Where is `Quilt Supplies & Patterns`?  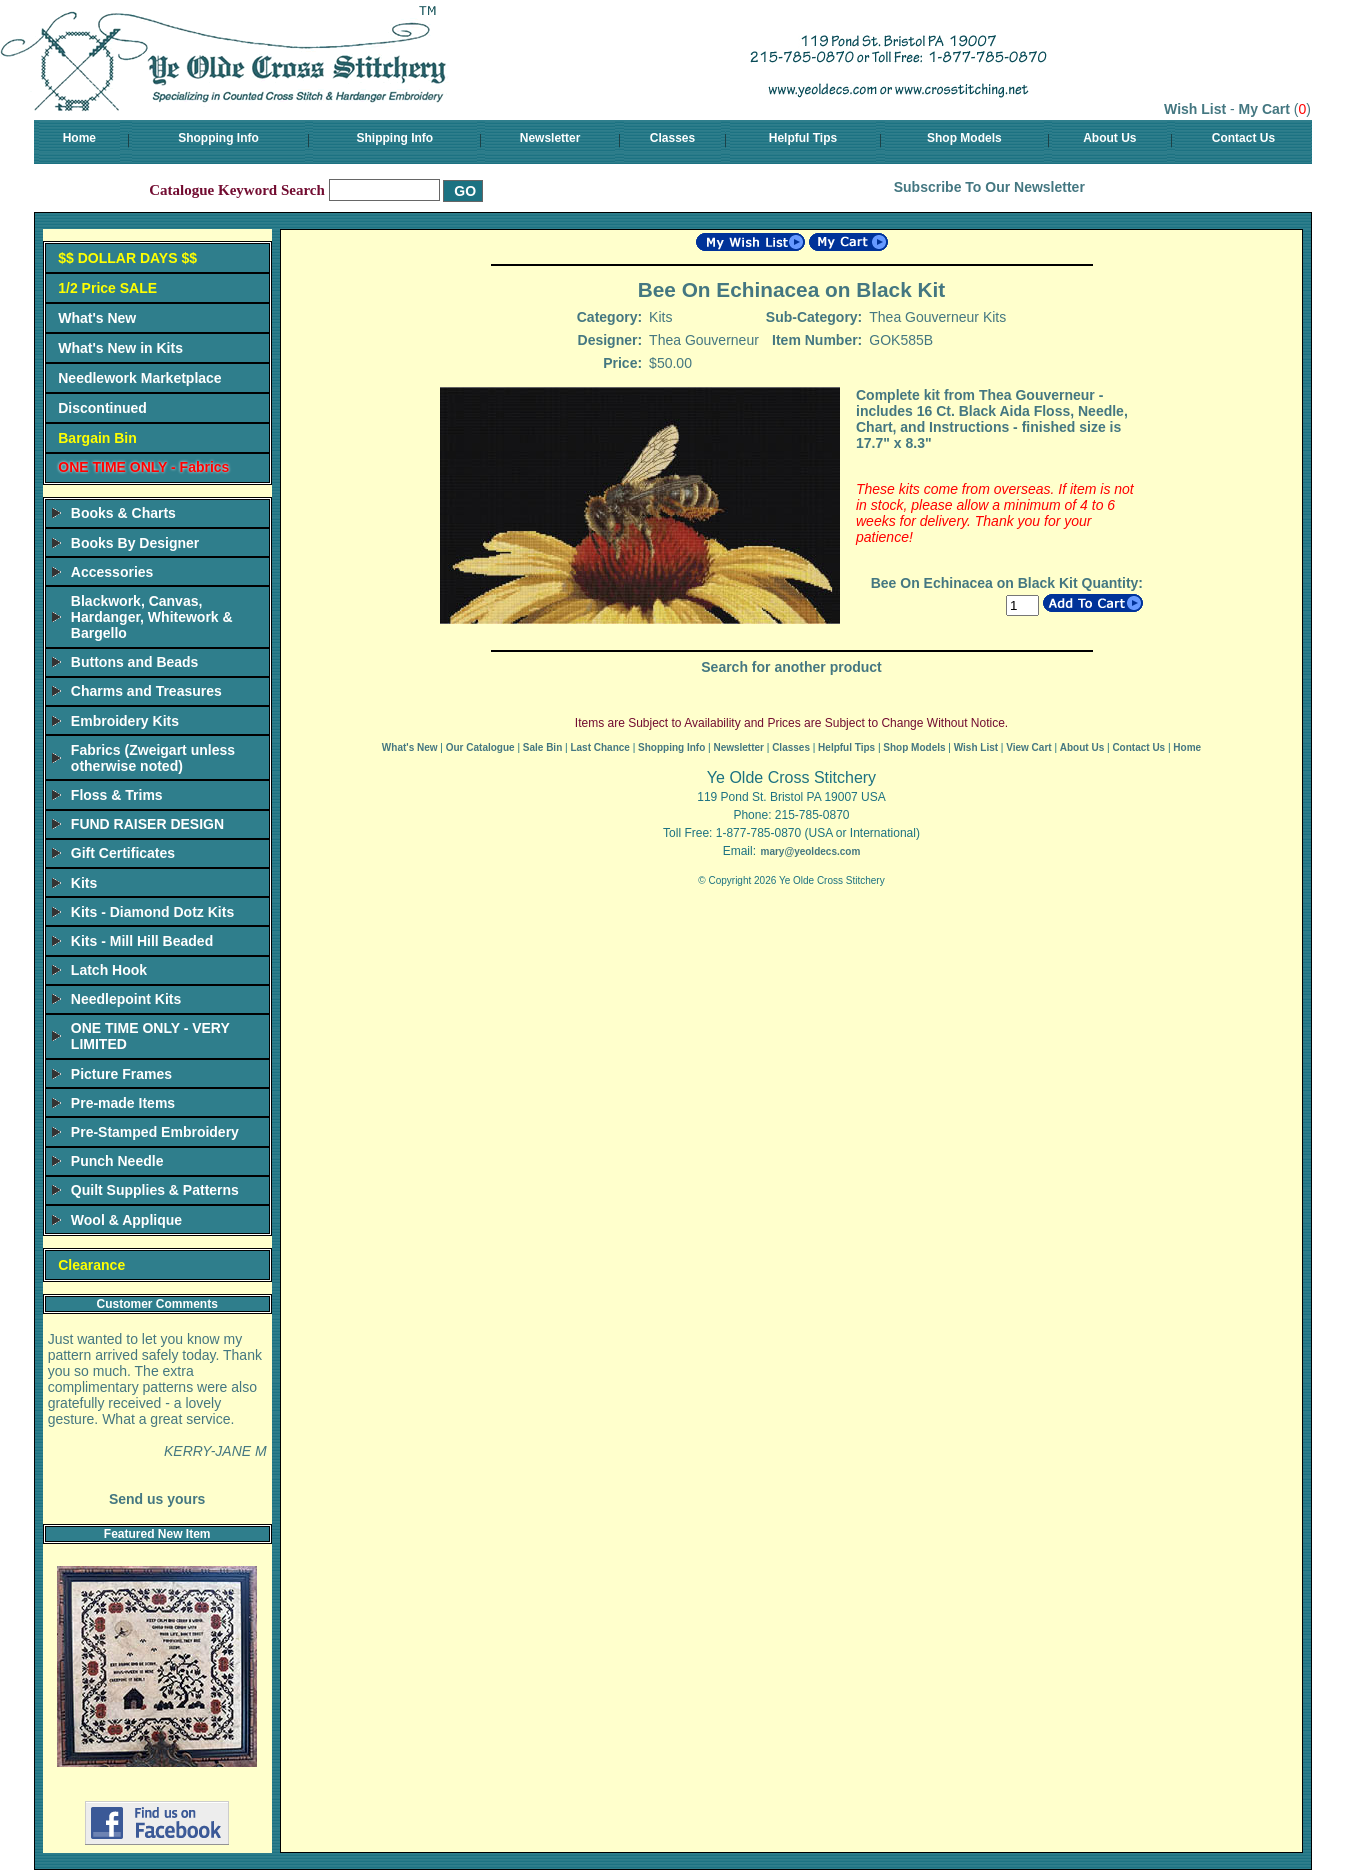
Quilt Supplies & Patterns is located at coordinates (155, 1190).